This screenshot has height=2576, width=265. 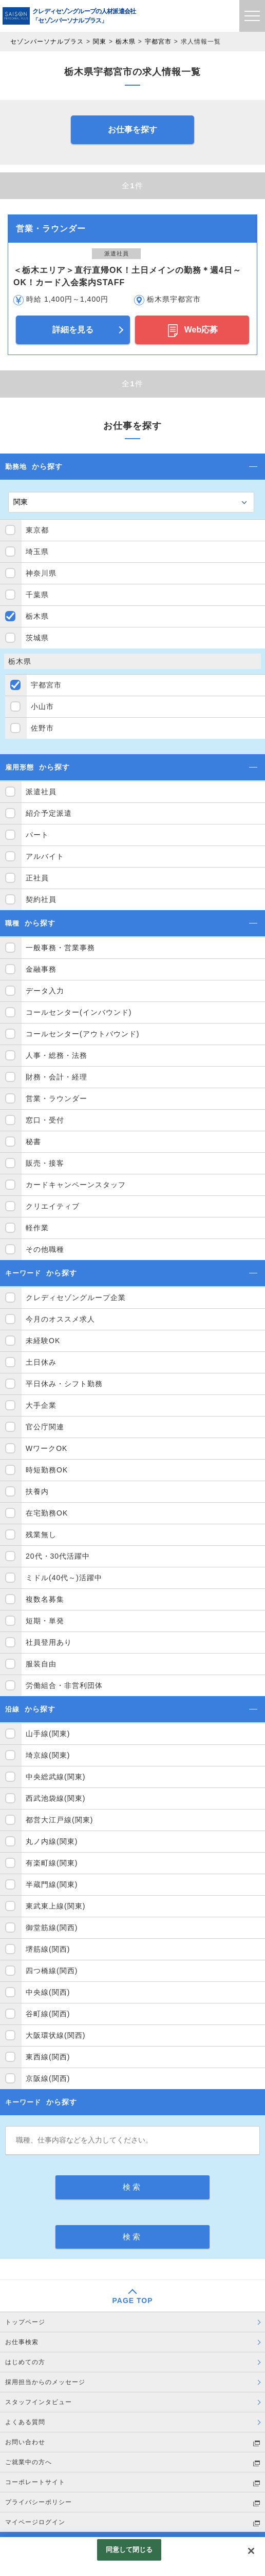 I want to click on 半蔵門線(関東), so click(x=52, y=1884).